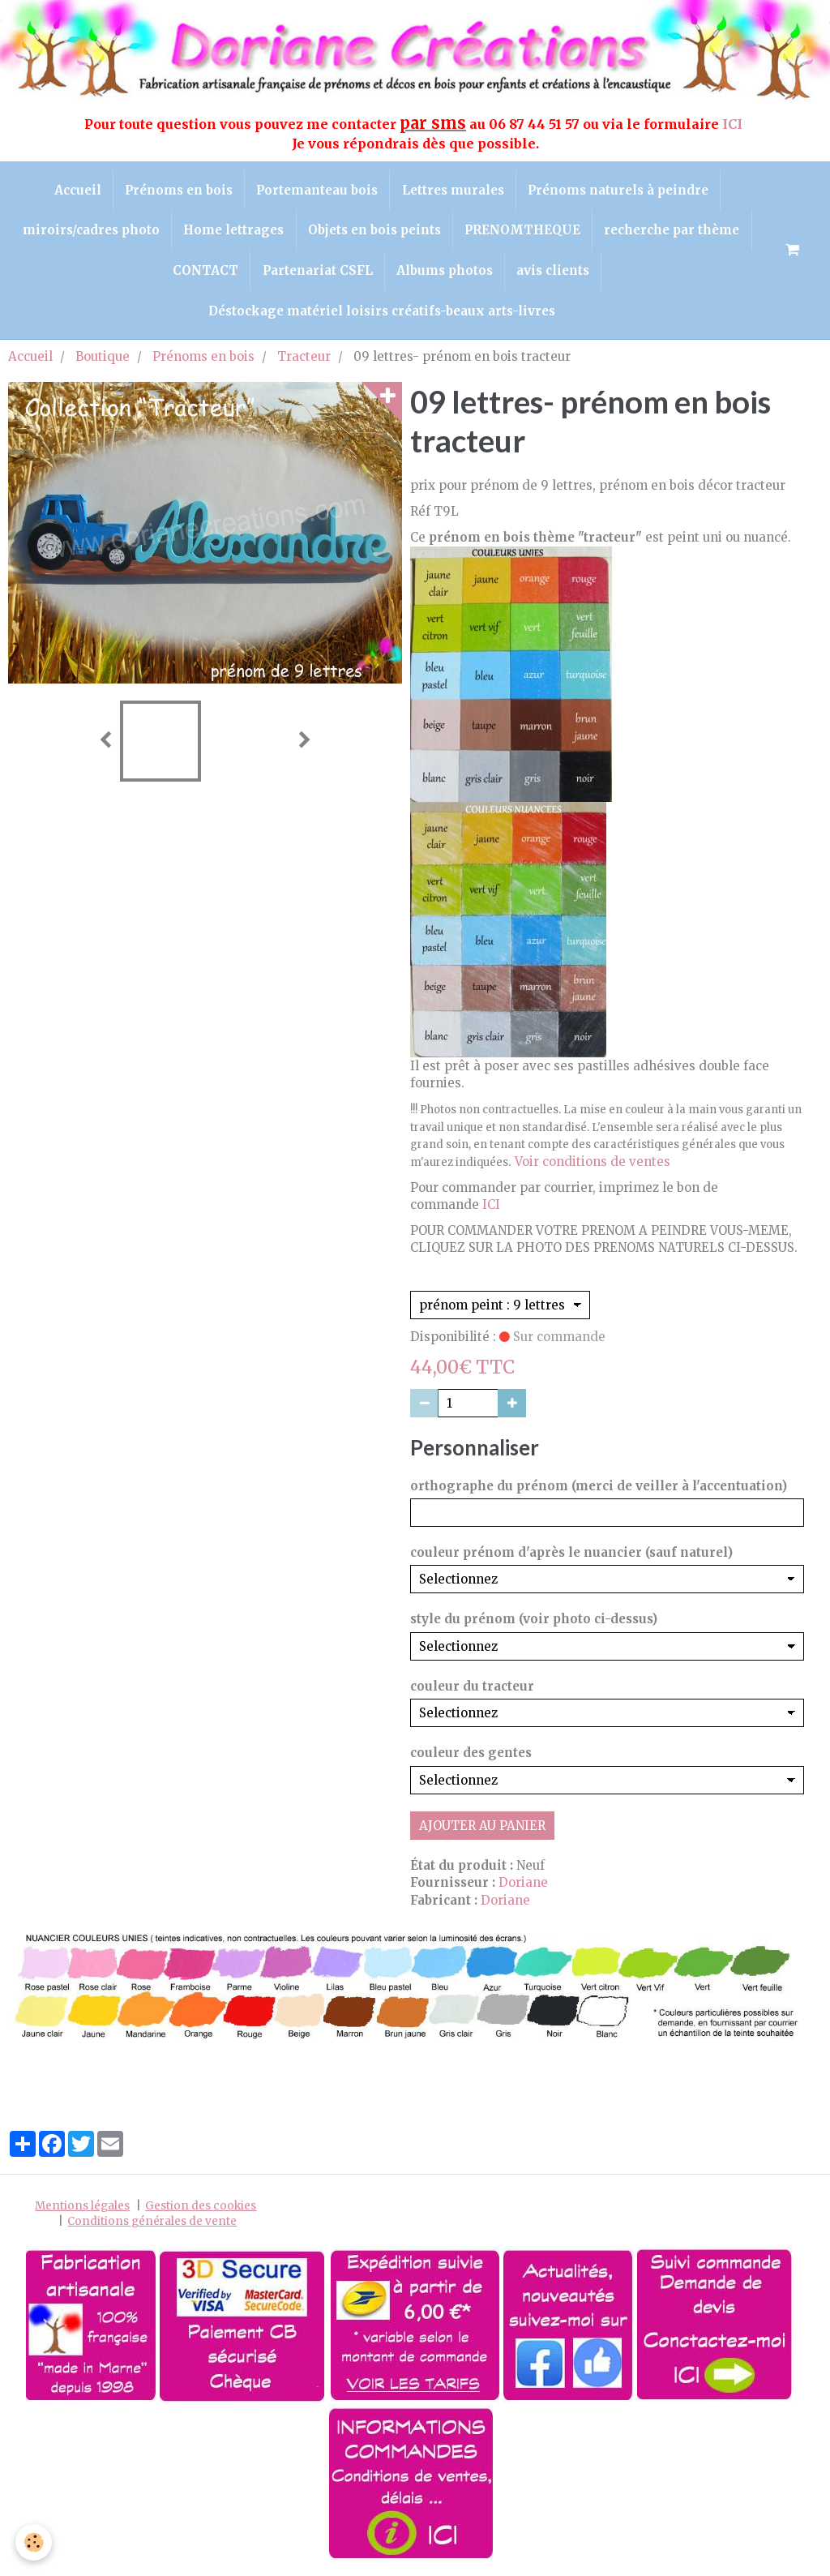 The image size is (830, 2576). I want to click on Mentions légales, so click(82, 2211).